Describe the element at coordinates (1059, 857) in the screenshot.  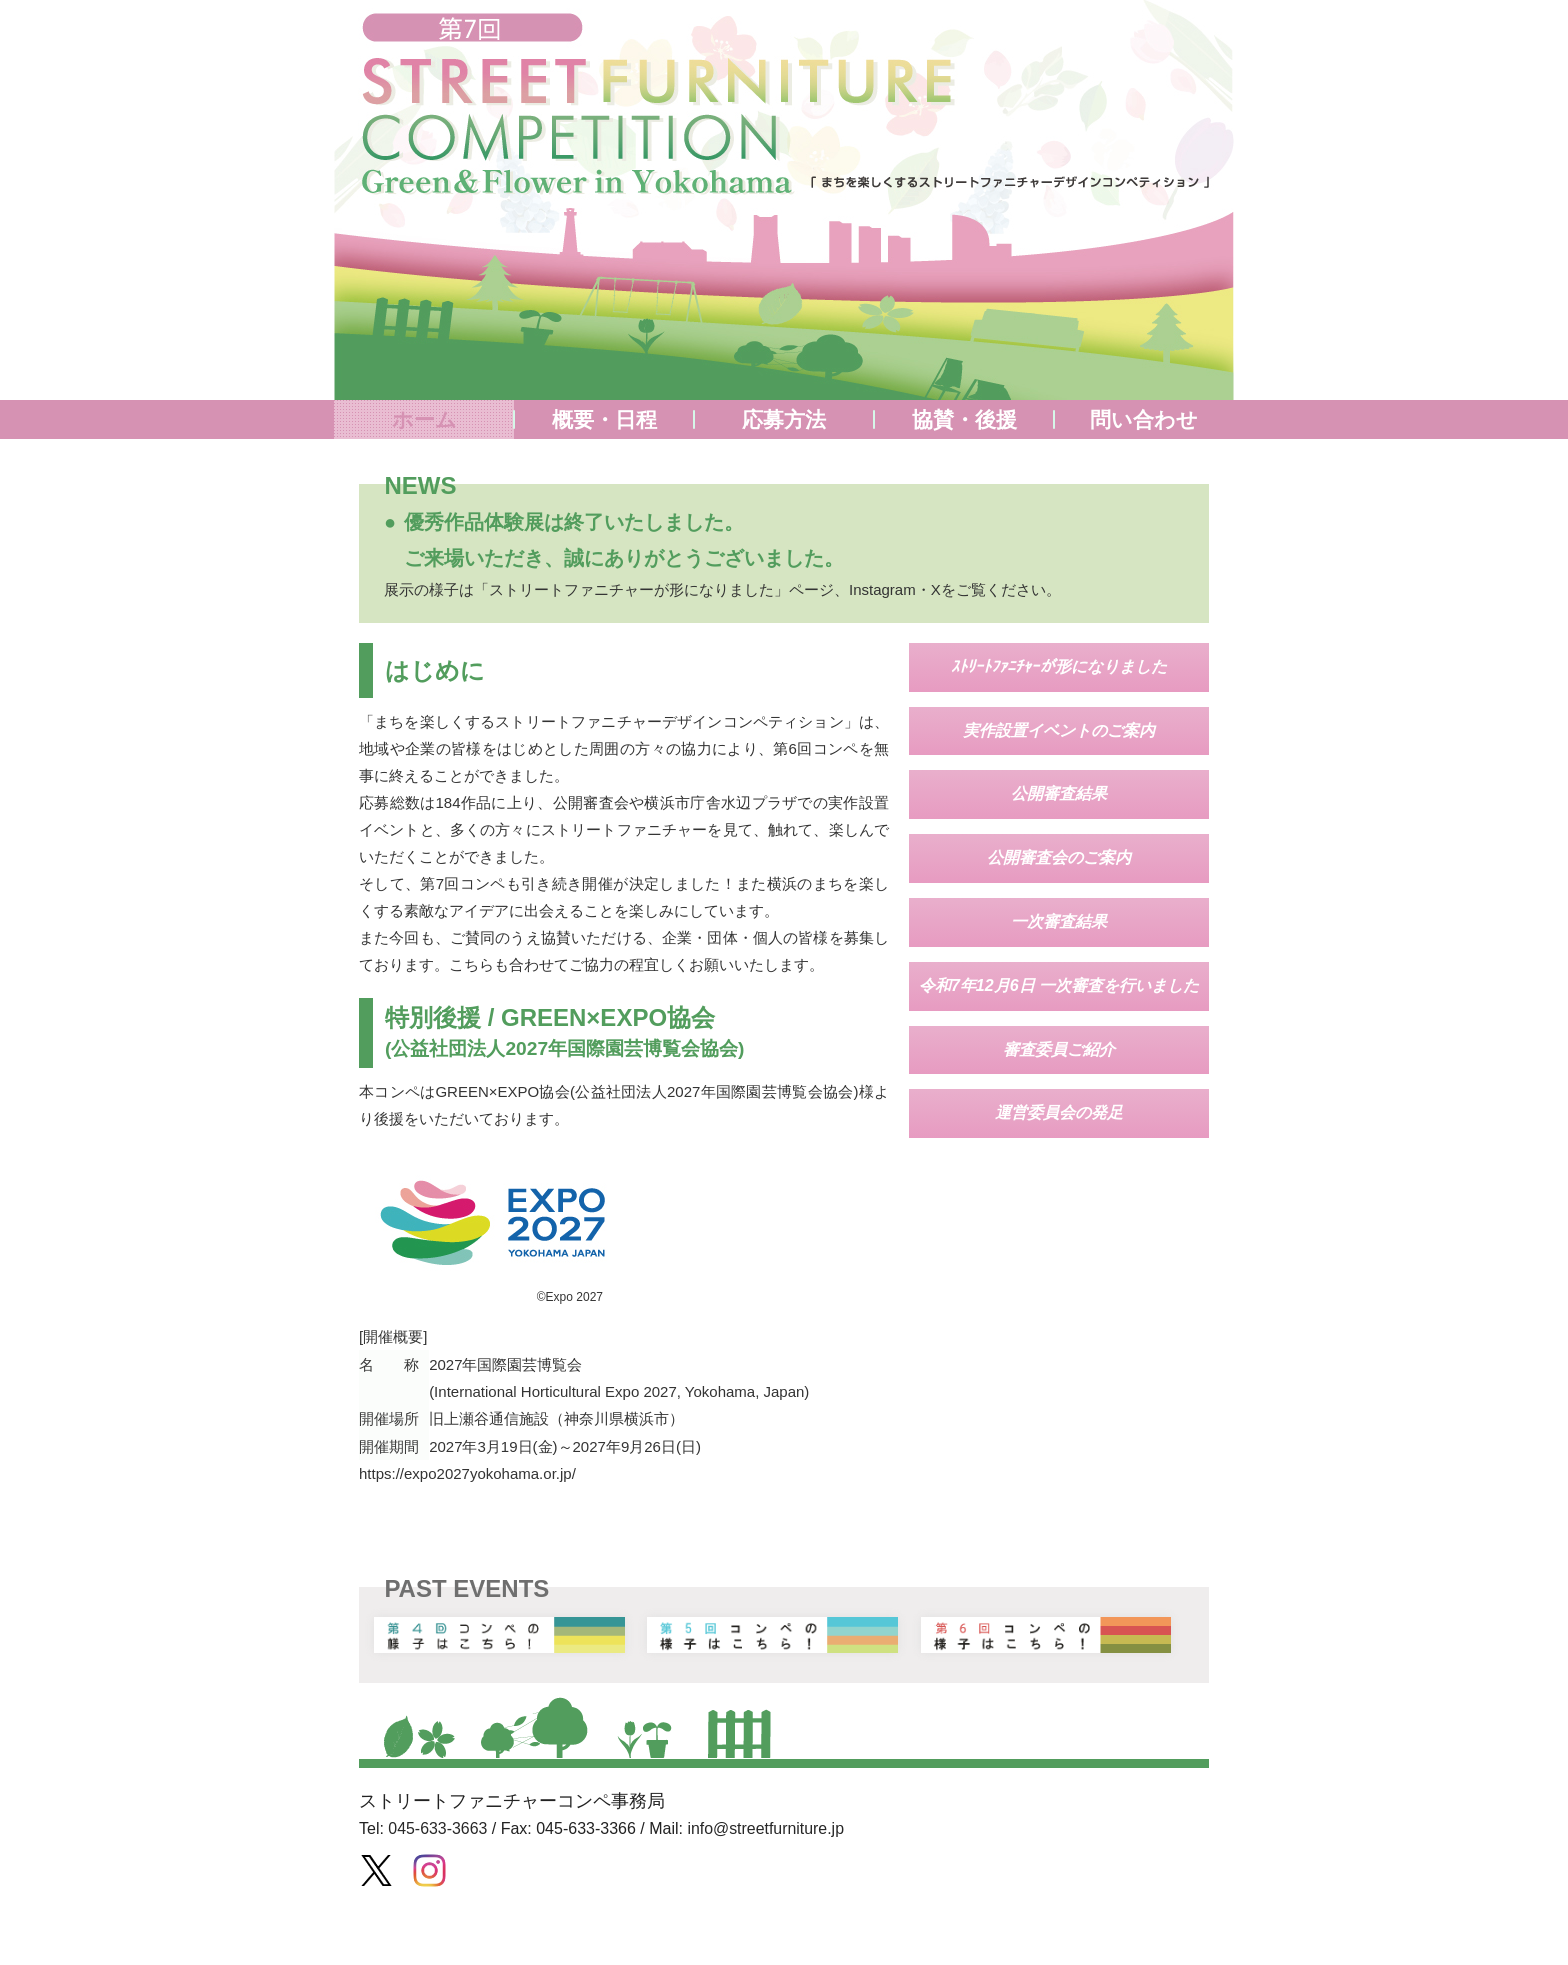
I see `公開審査会のご案内` at that location.